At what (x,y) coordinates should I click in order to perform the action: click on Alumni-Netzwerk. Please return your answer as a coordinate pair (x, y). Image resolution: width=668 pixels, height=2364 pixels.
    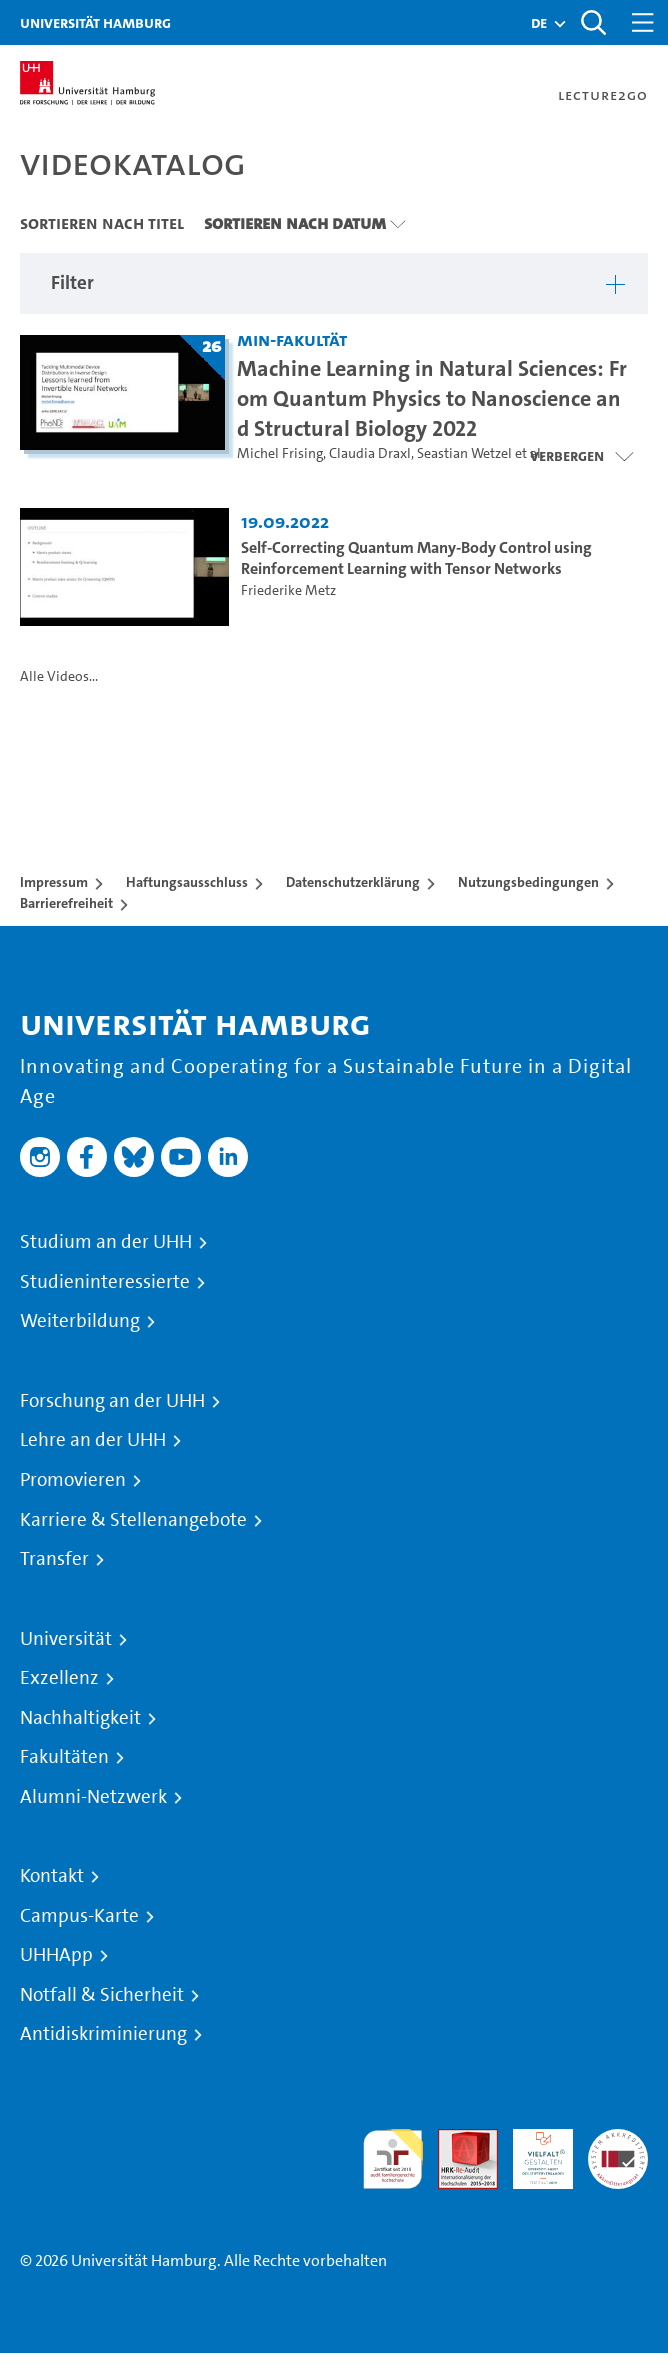
    Looking at the image, I should click on (93, 1797).